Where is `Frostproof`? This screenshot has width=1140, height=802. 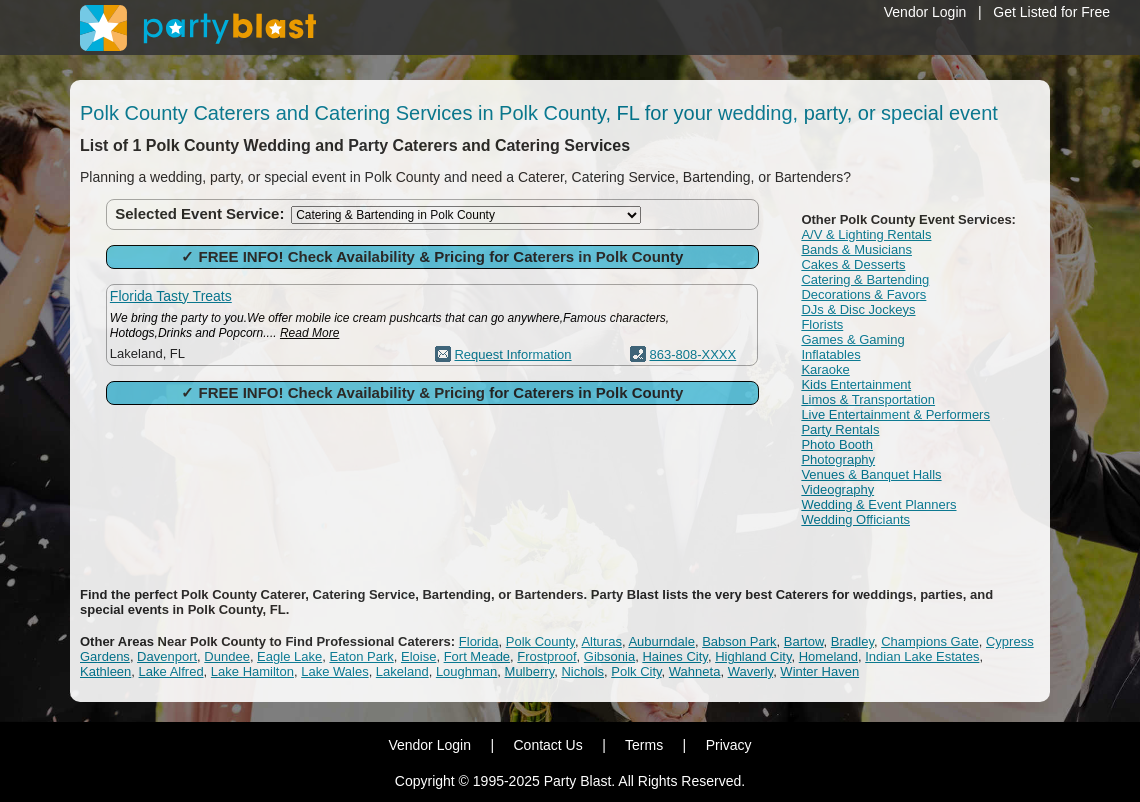
Frostproof is located at coordinates (546, 656).